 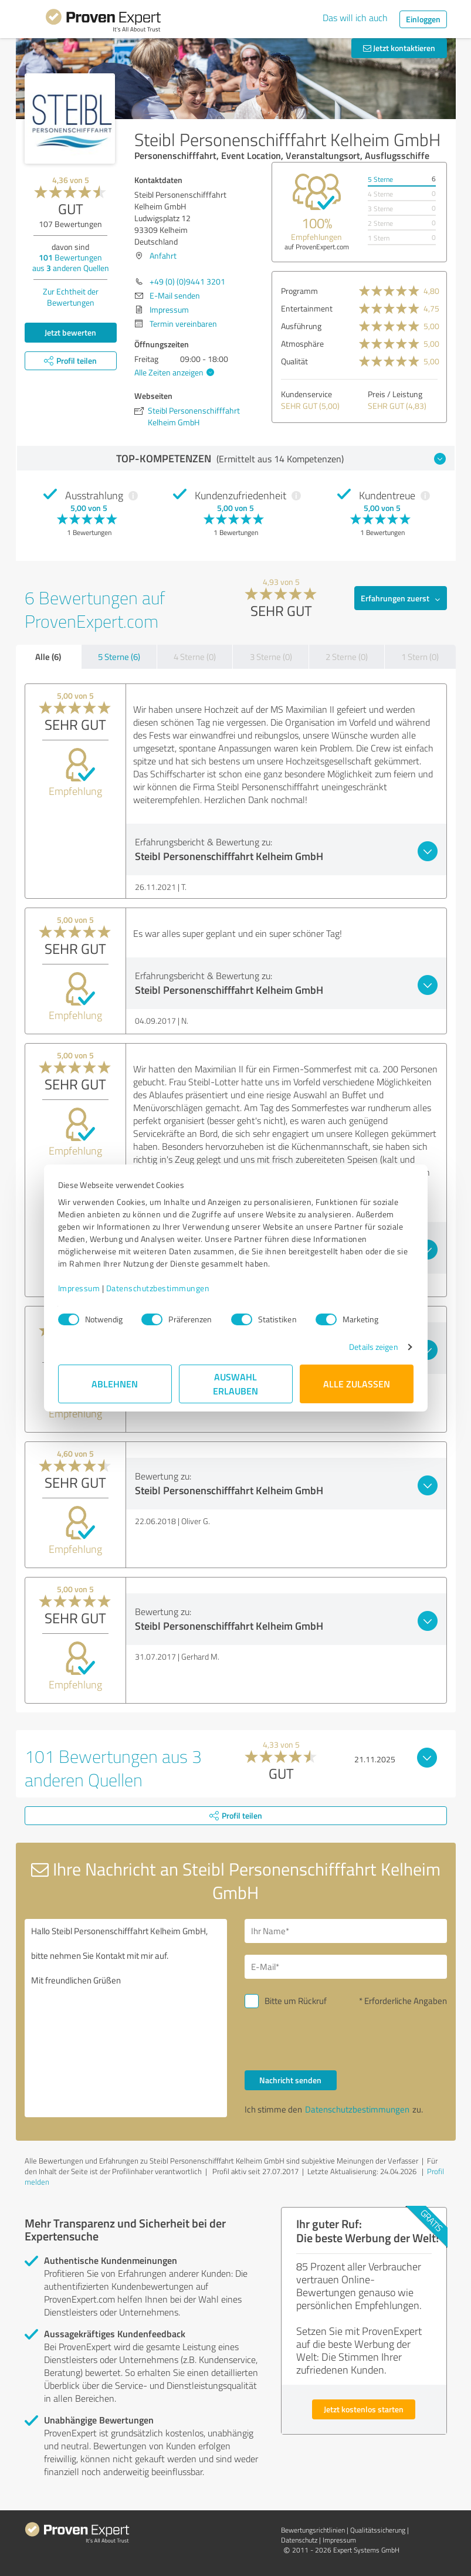 What do you see at coordinates (48, 656) in the screenshot?
I see `Alle (6)` at bounding box center [48, 656].